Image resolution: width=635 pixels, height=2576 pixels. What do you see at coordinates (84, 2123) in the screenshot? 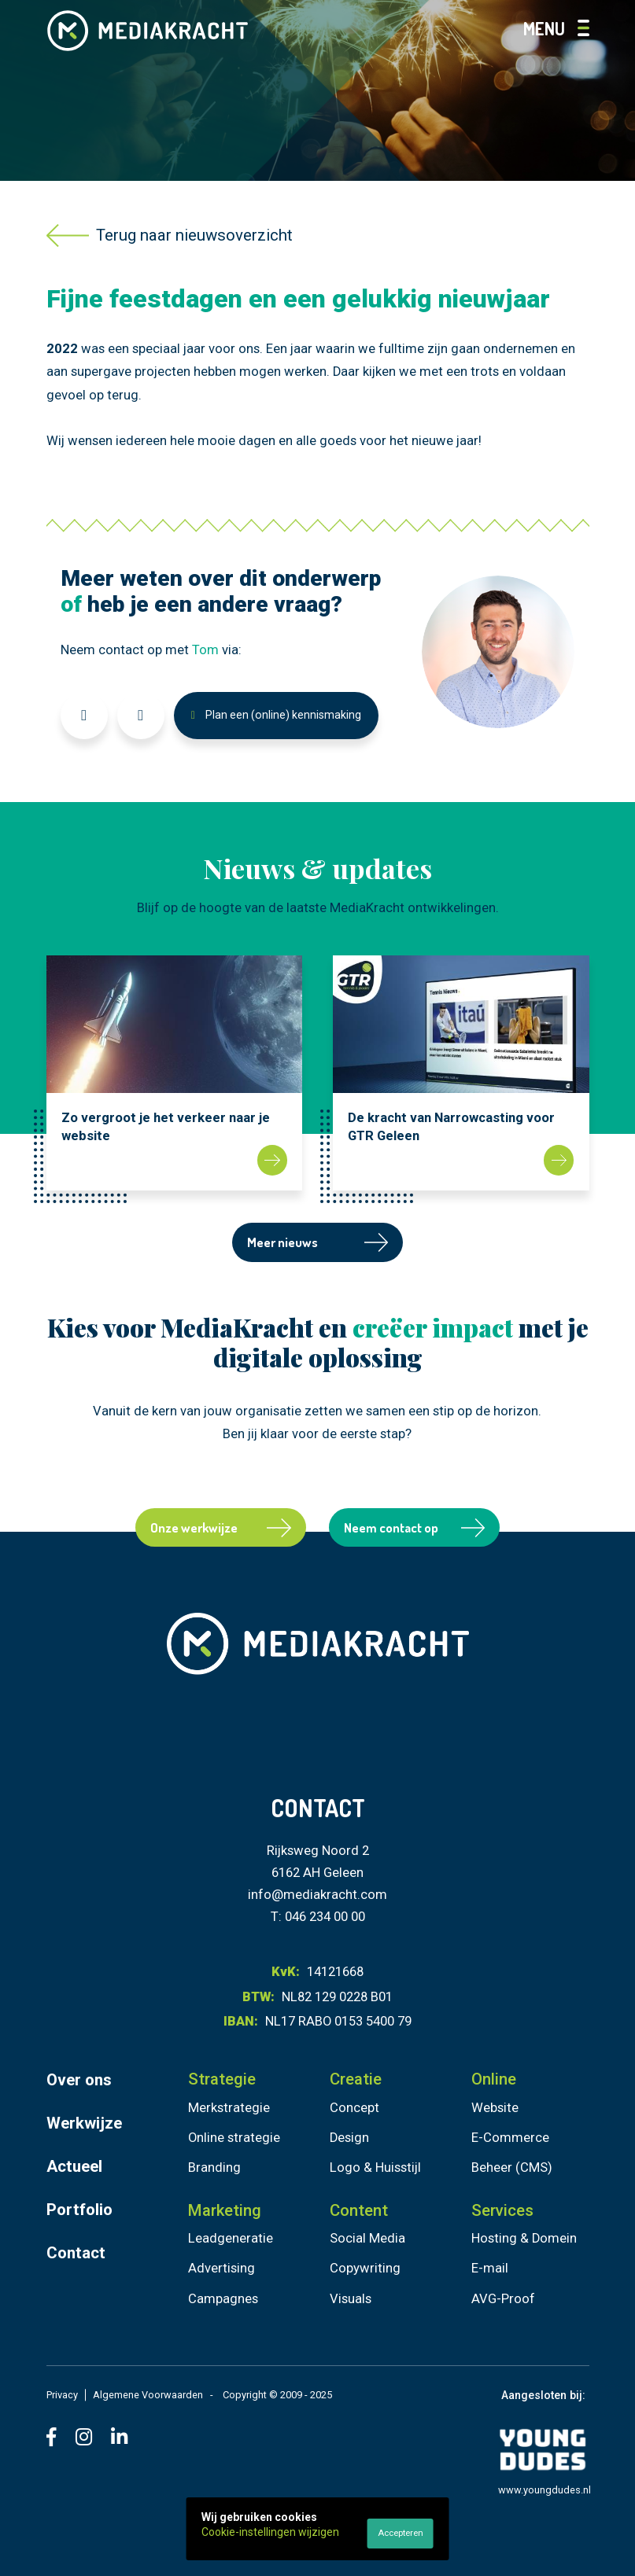
I see `Werkwijze` at bounding box center [84, 2123].